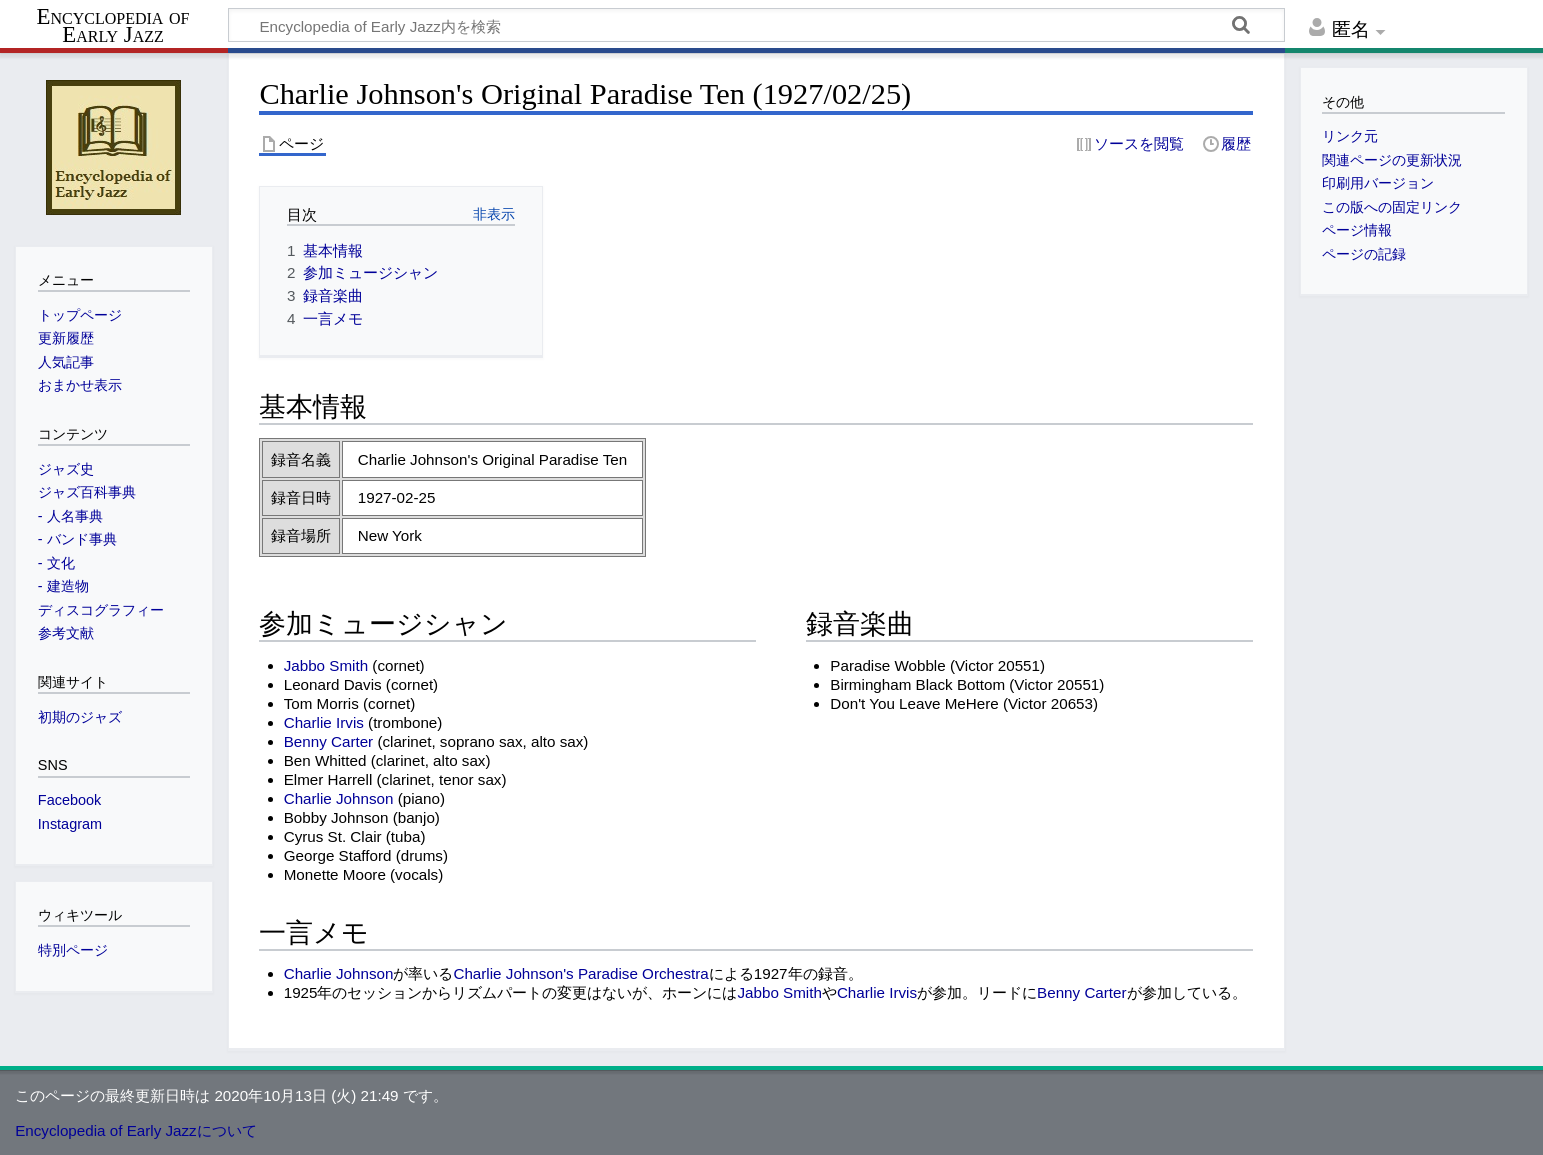  I want to click on Charlie Irvis, so click(324, 722).